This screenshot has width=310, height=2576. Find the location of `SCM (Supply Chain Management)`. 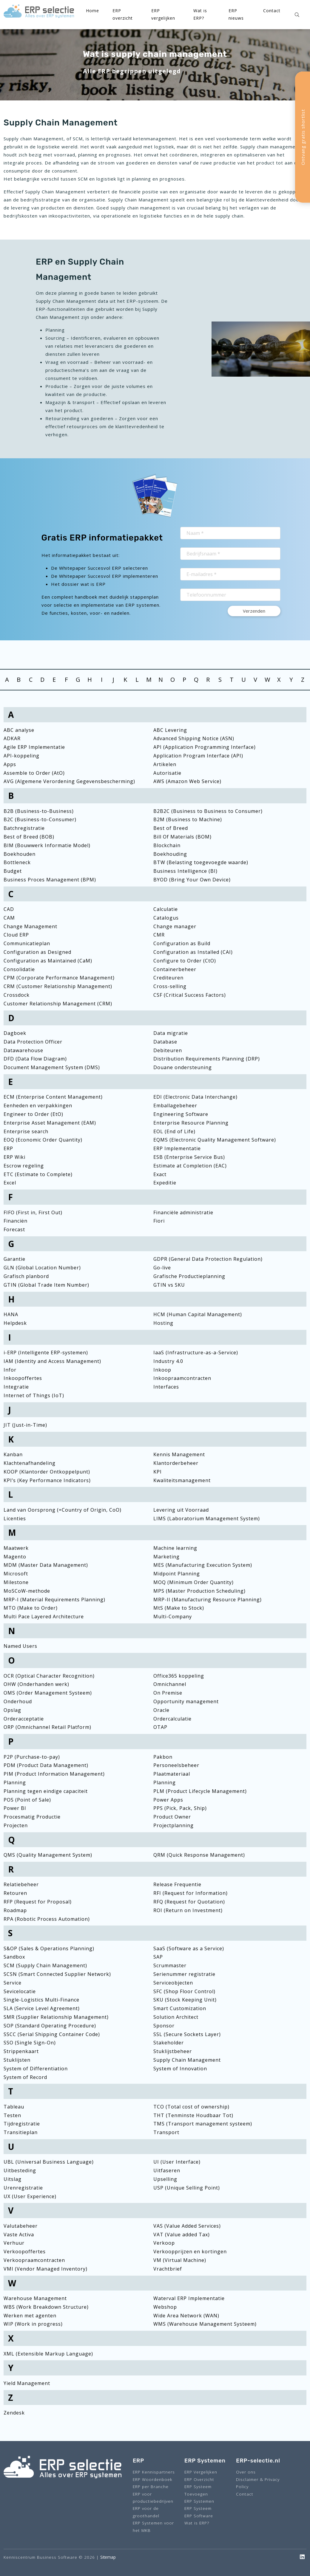

SCM (Supply Chain Management) is located at coordinates (45, 1965).